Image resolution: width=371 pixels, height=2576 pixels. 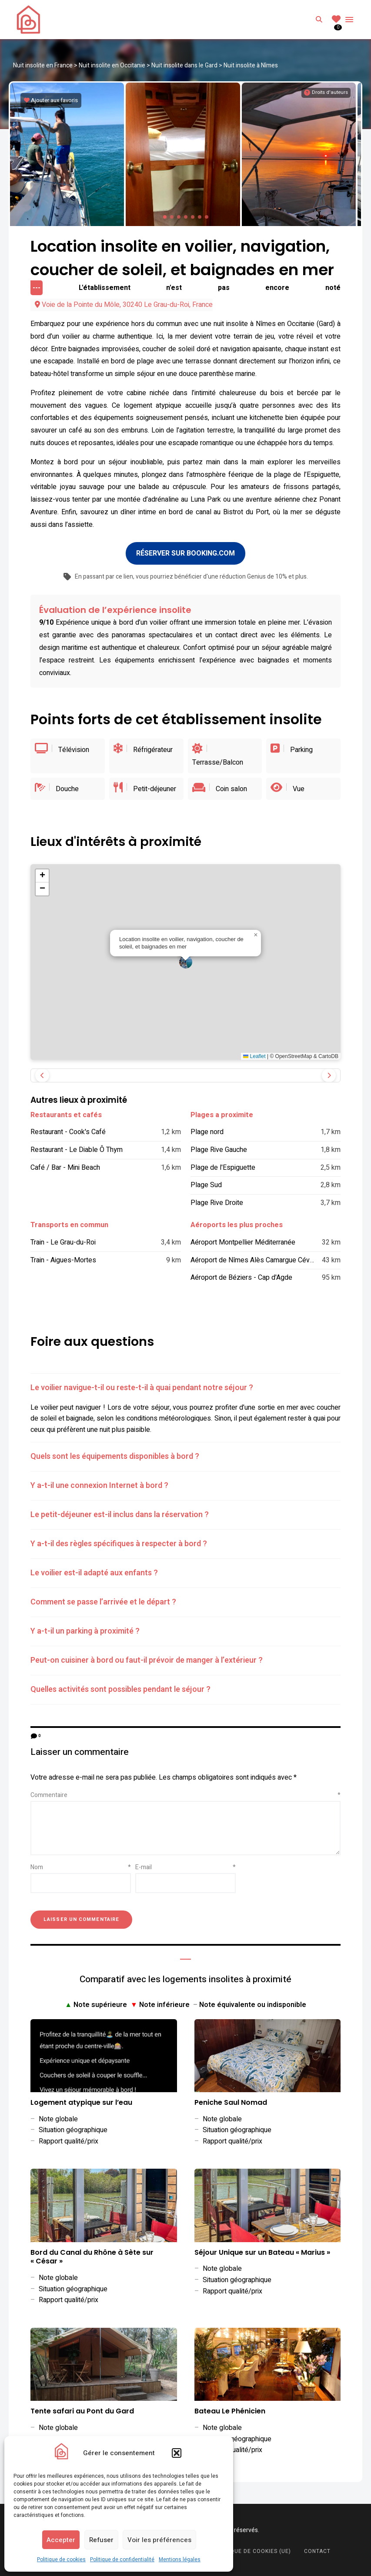 What do you see at coordinates (349, 19) in the screenshot?
I see `Menu` at bounding box center [349, 19].